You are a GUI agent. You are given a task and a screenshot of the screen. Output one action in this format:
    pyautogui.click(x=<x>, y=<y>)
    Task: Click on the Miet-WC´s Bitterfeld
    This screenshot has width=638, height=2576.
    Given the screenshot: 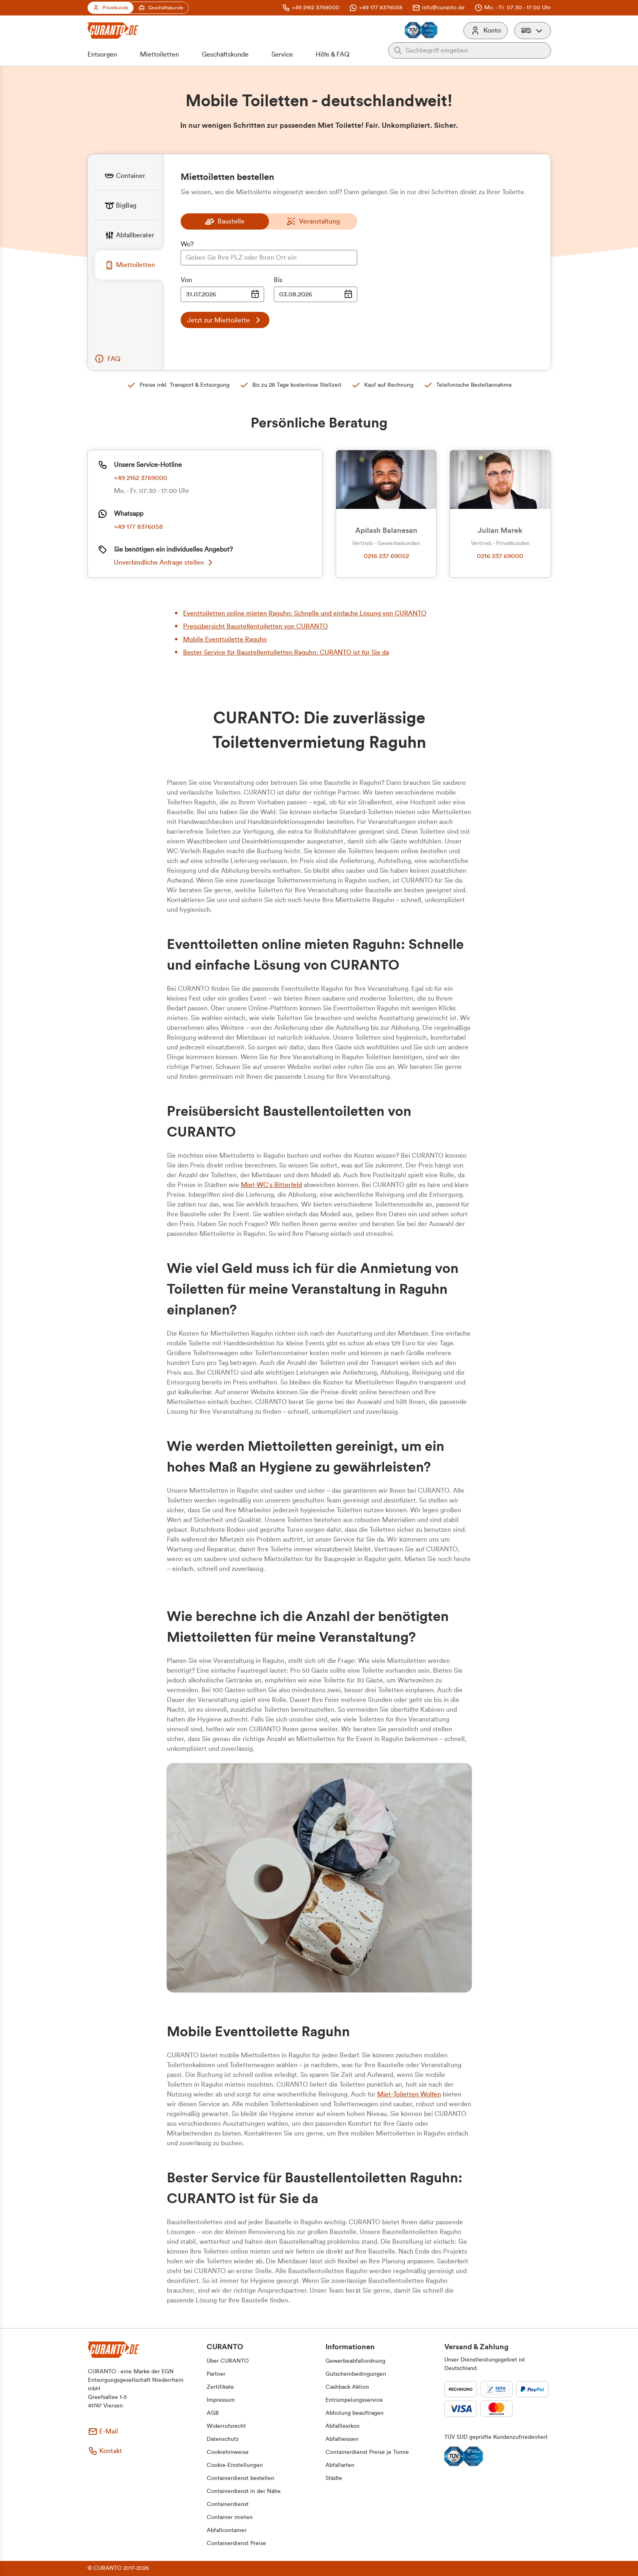 What is the action you would take?
    pyautogui.click(x=271, y=1185)
    